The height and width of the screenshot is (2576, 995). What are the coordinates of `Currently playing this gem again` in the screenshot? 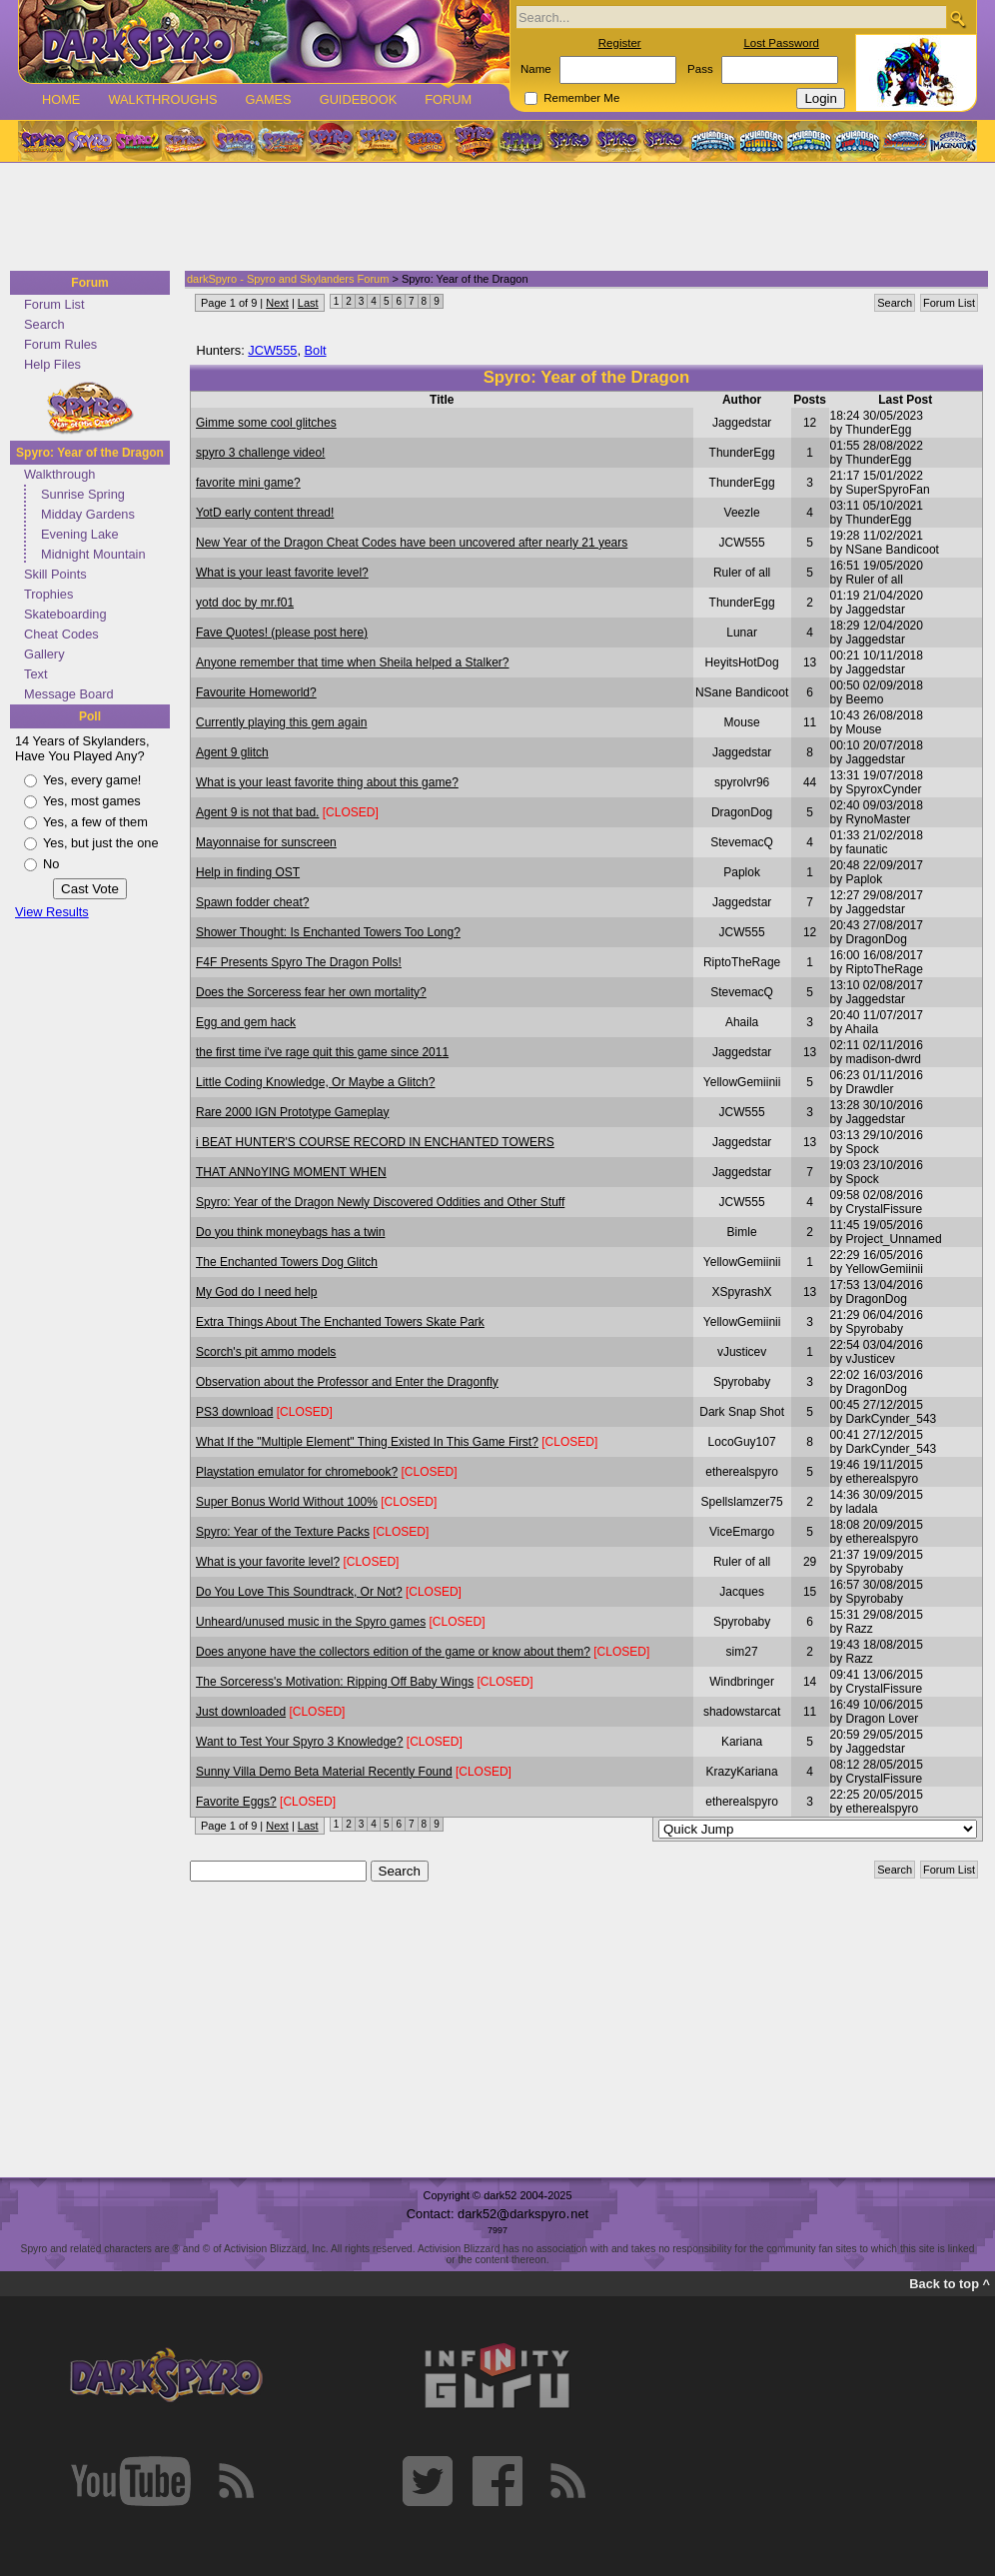 It's located at (281, 722).